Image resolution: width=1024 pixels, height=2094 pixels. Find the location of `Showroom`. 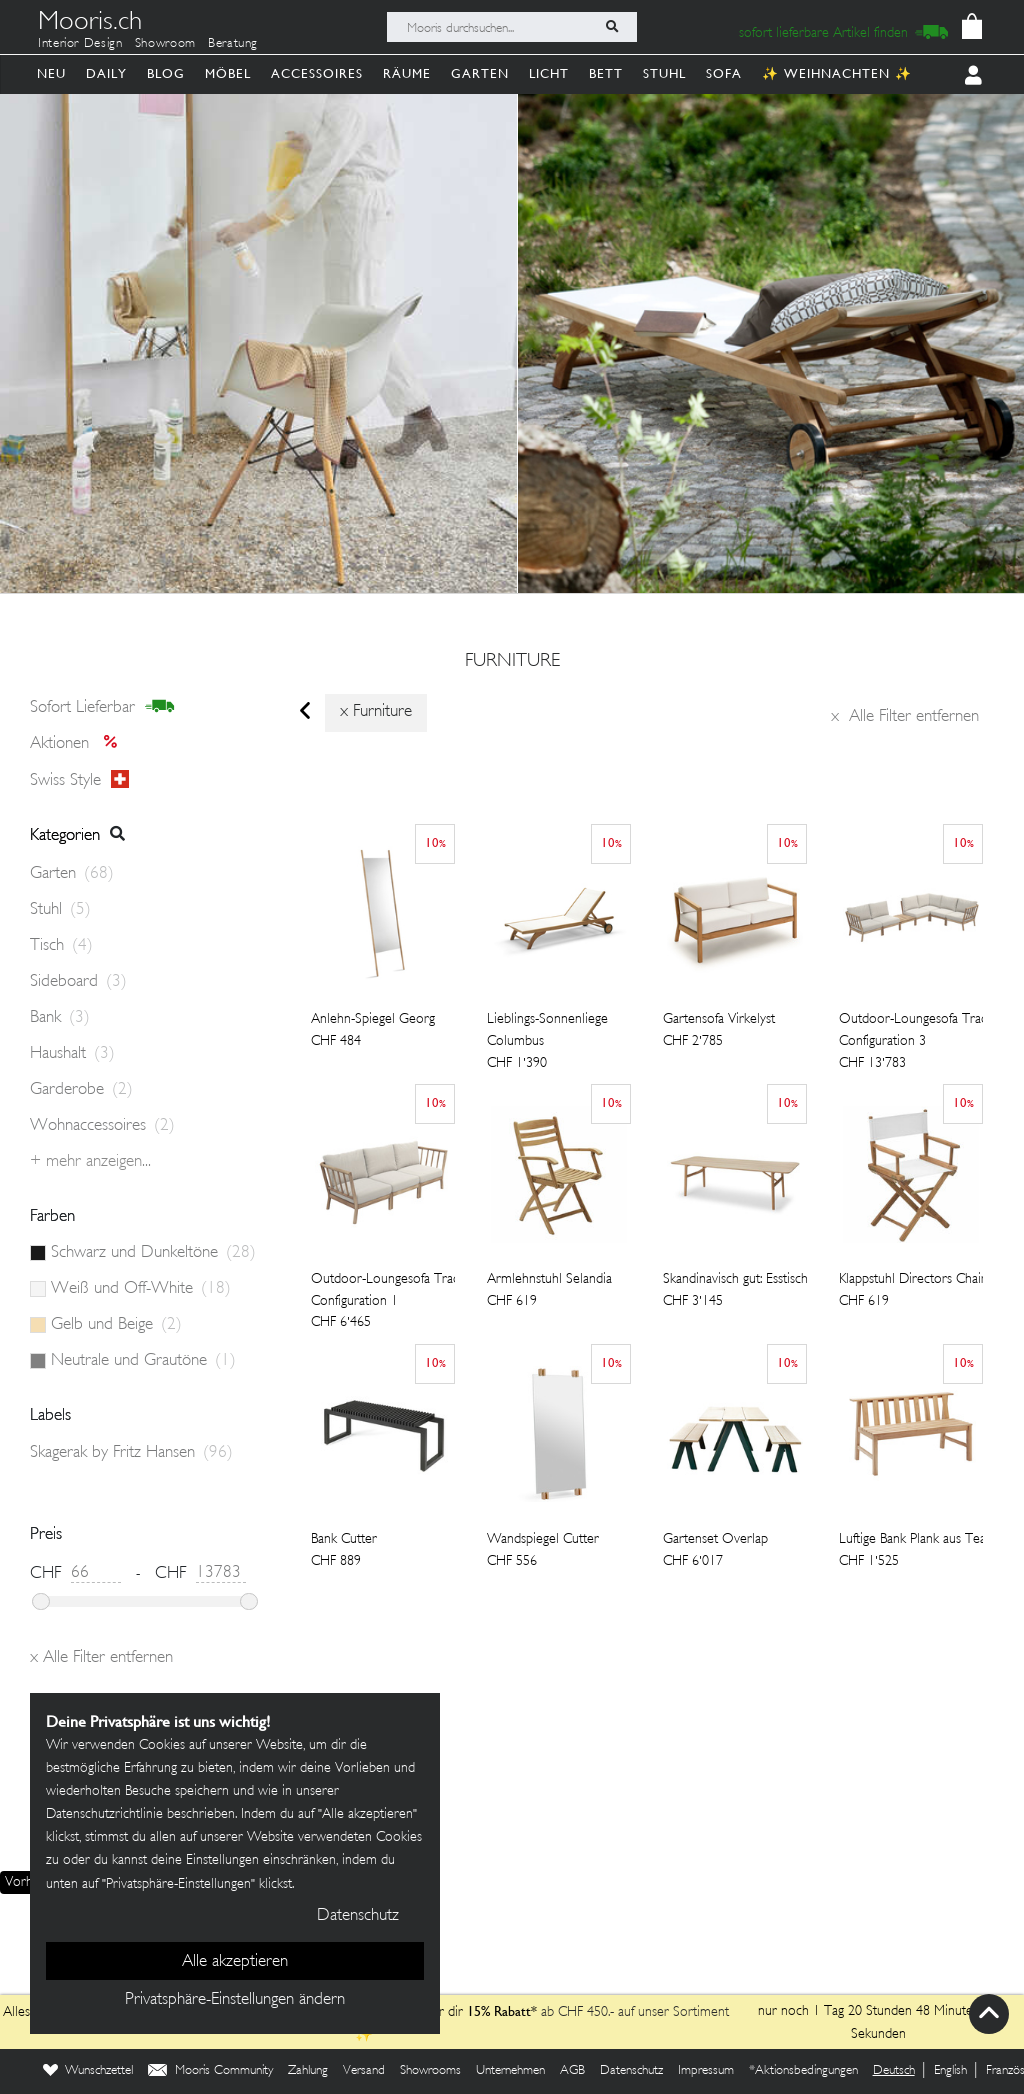

Showroom is located at coordinates (165, 44).